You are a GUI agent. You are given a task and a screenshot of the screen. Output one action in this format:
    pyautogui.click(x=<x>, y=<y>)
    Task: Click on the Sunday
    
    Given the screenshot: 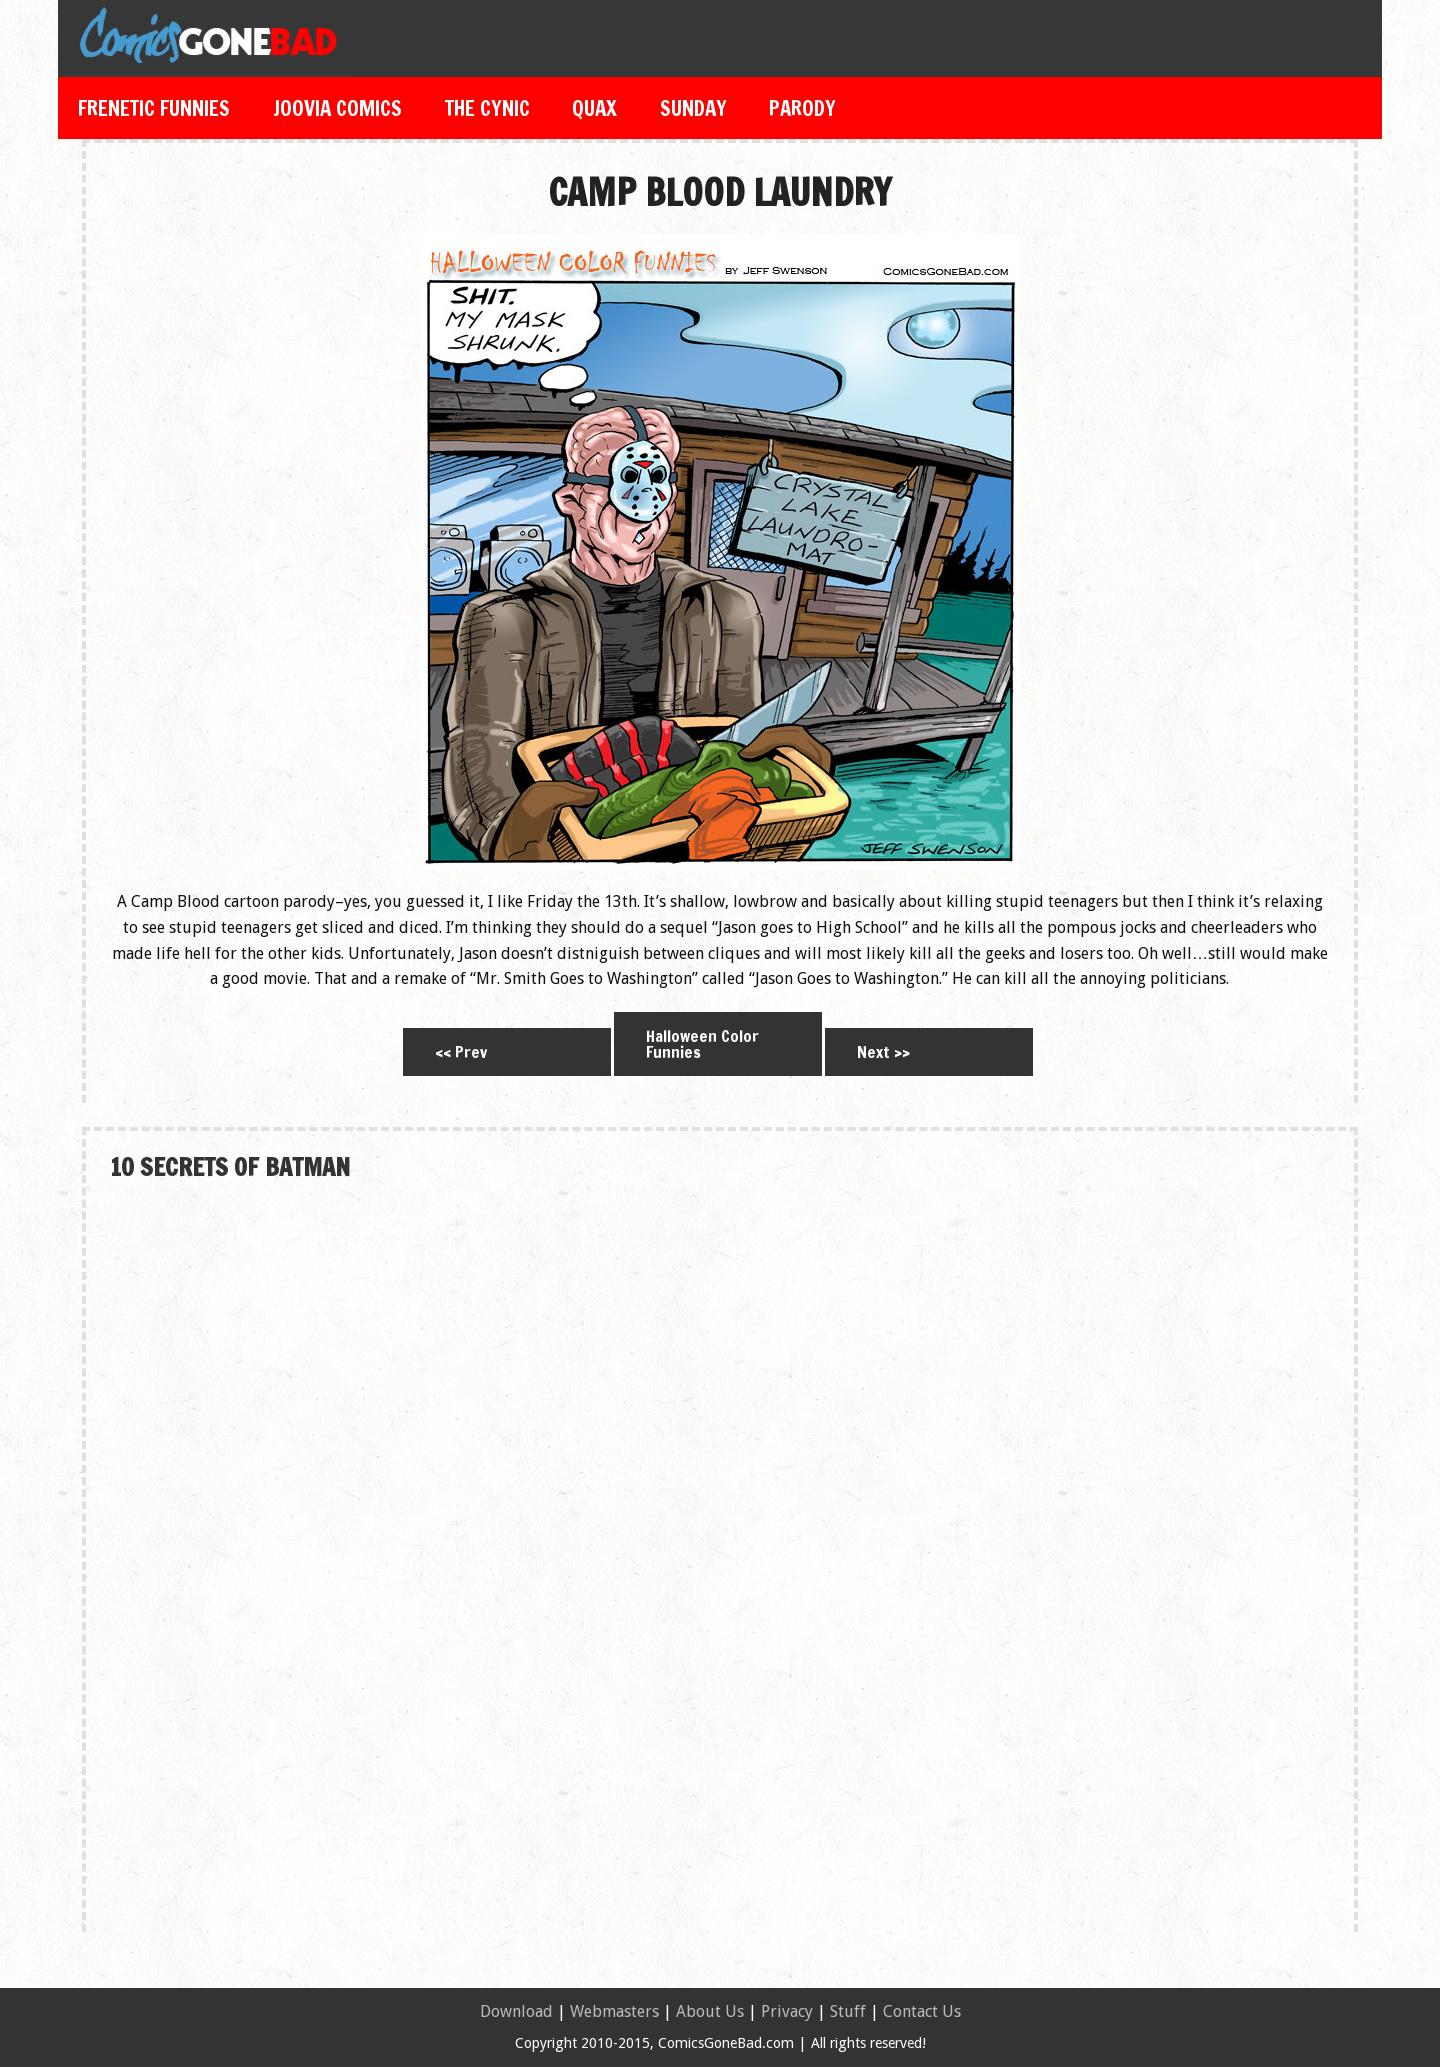 What is the action you would take?
    pyautogui.click(x=693, y=108)
    